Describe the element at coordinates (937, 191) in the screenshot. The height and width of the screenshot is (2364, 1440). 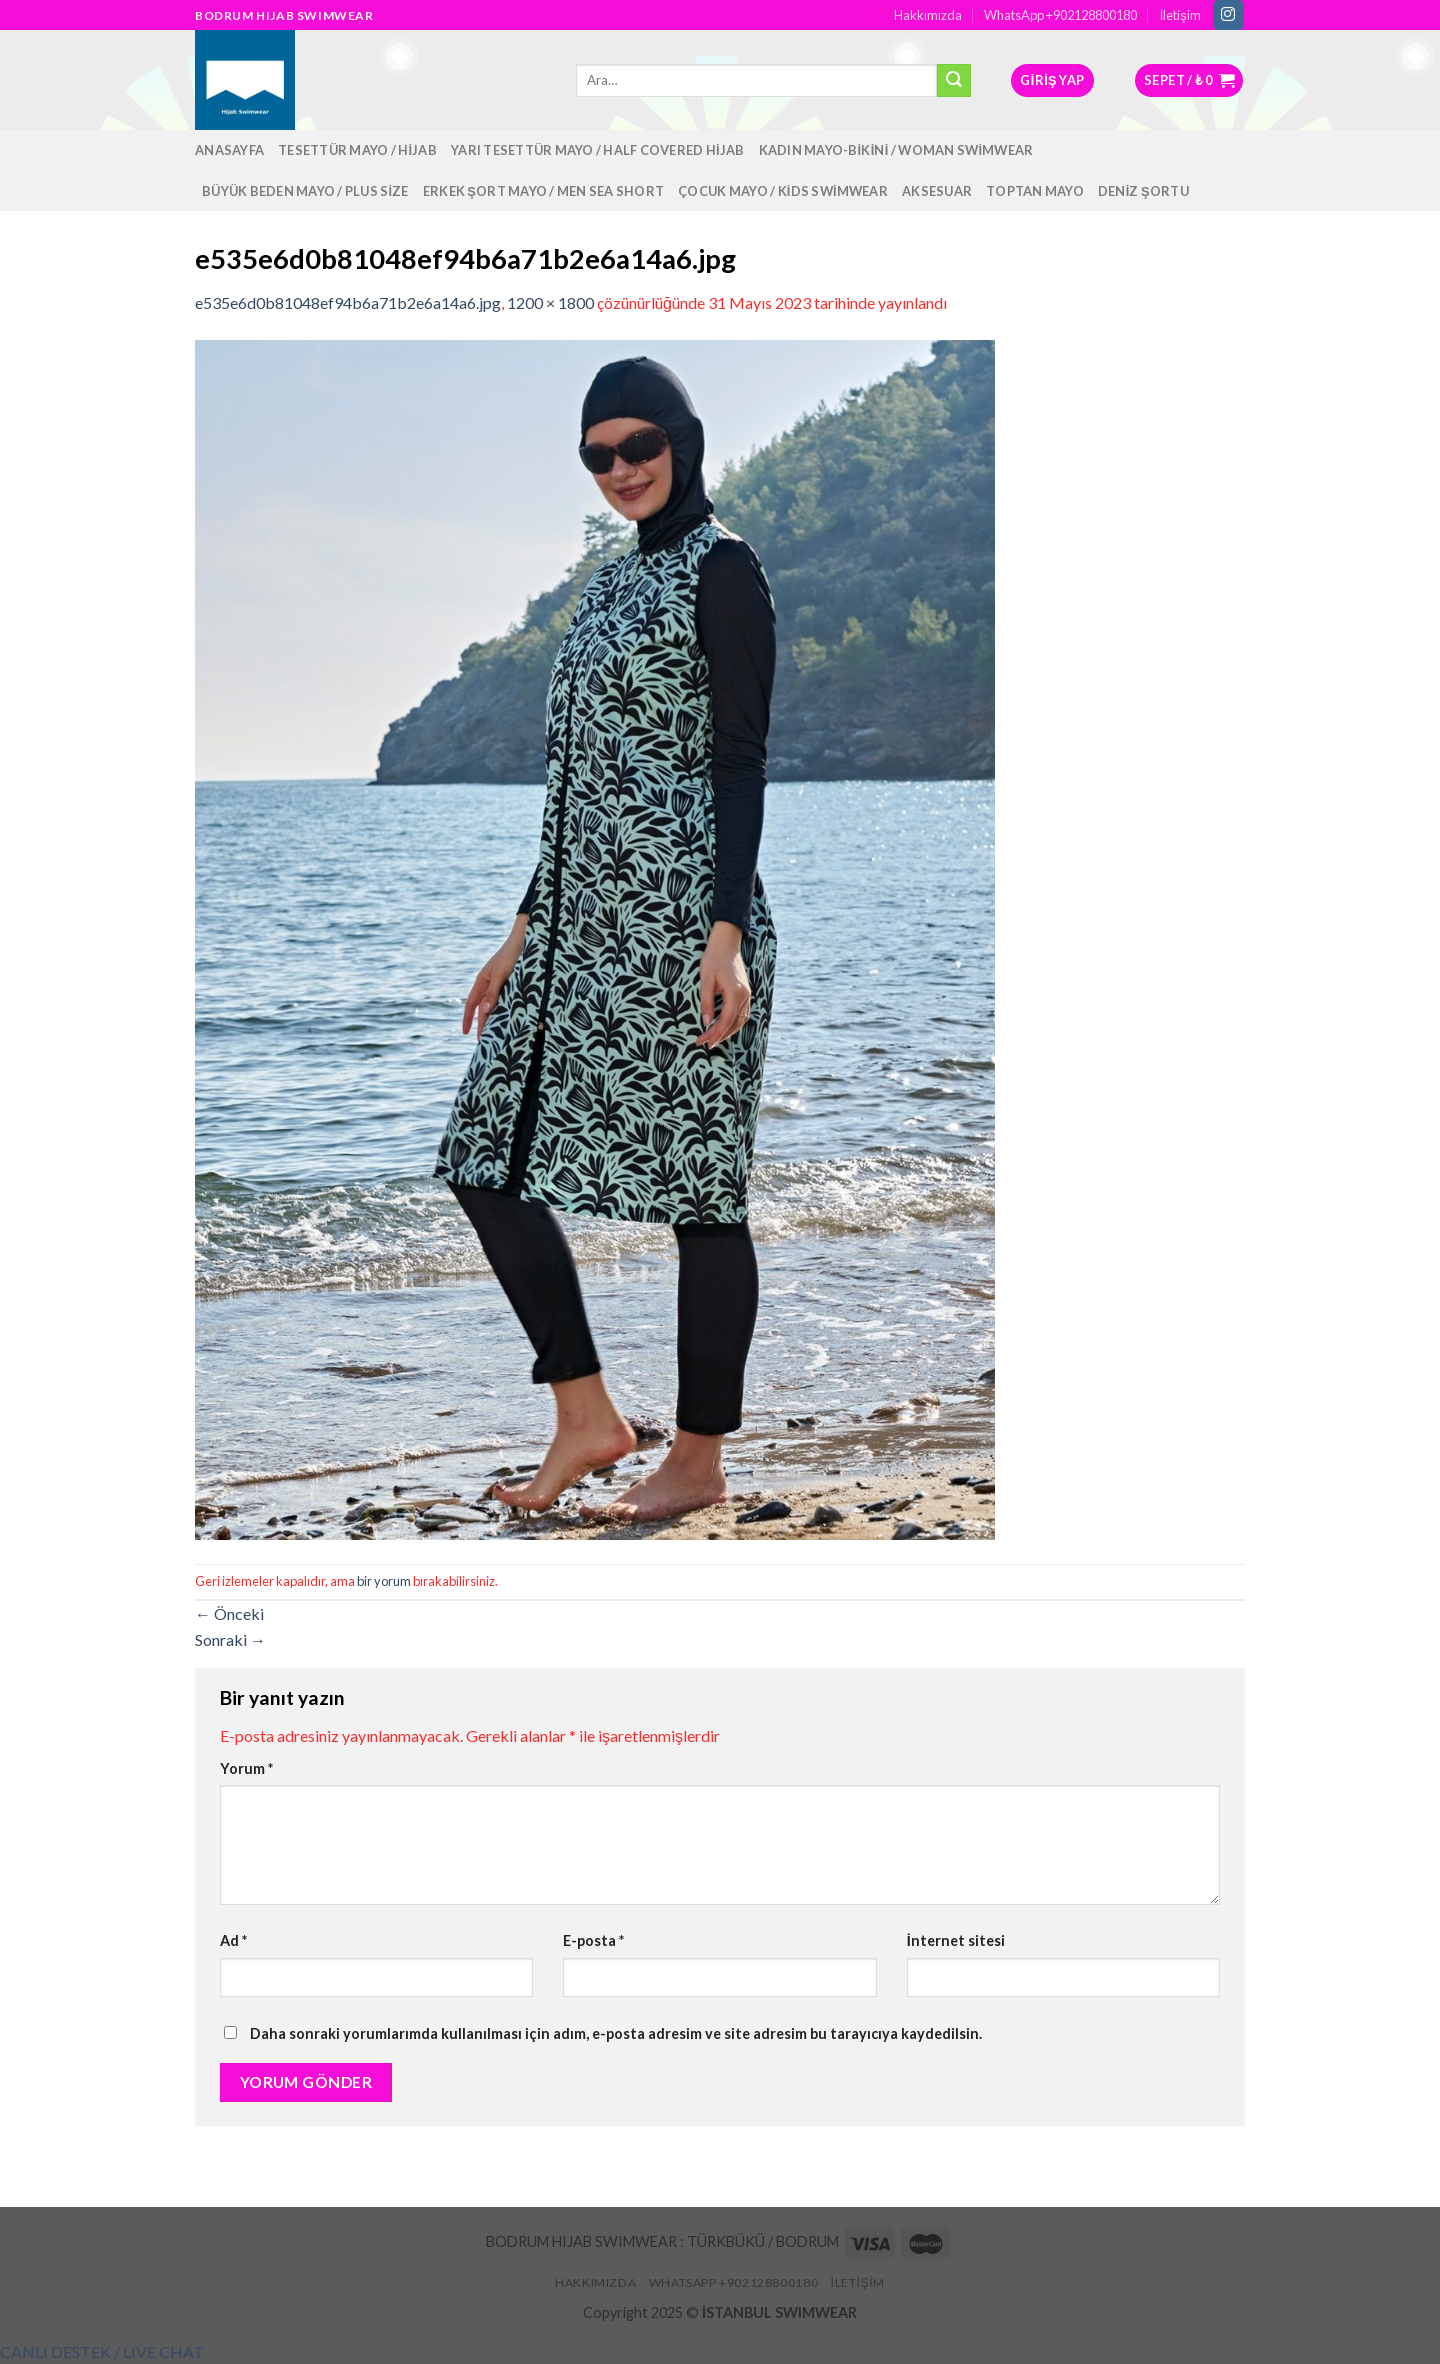
I see `Aksesuar` at that location.